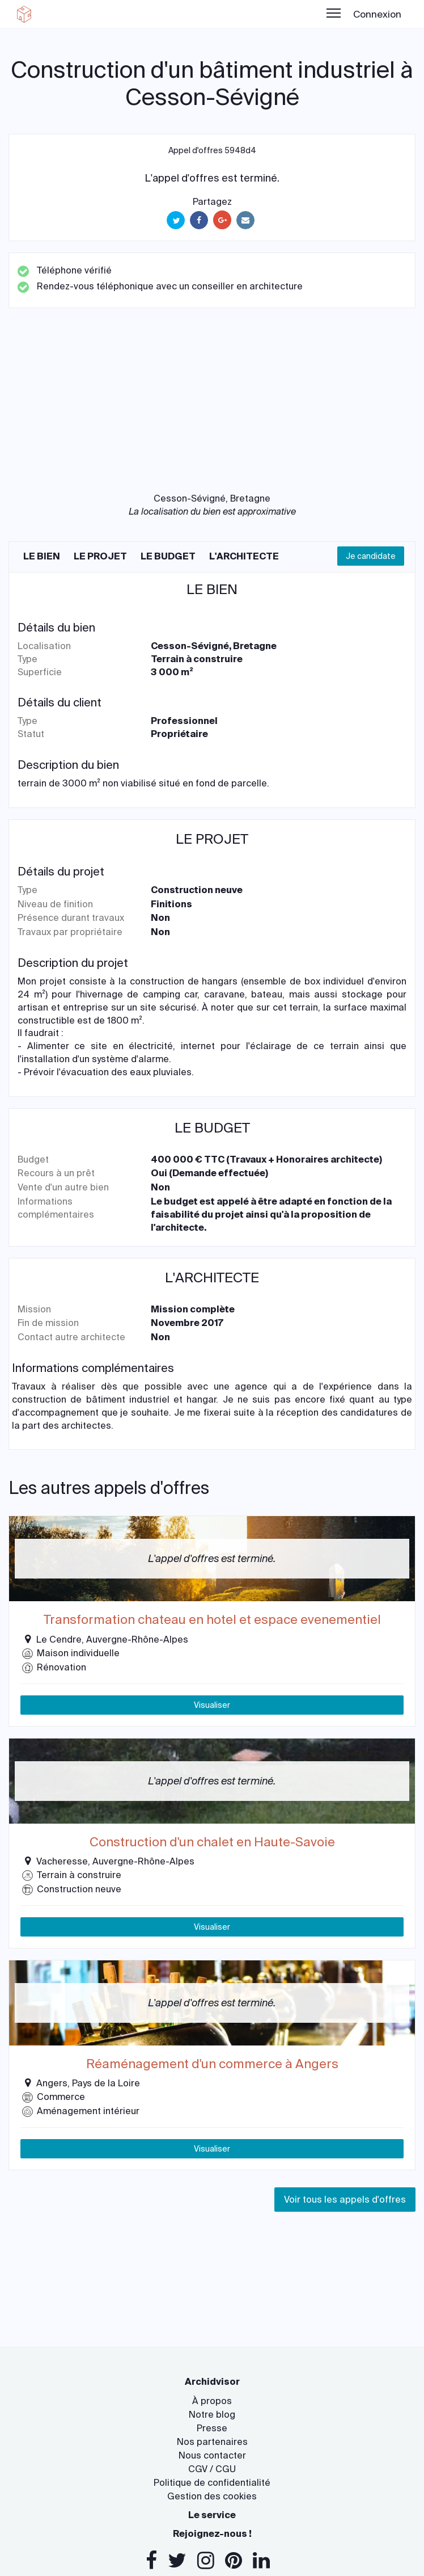 The width and height of the screenshot is (424, 2576). I want to click on CGV / CGU, so click(212, 2469).